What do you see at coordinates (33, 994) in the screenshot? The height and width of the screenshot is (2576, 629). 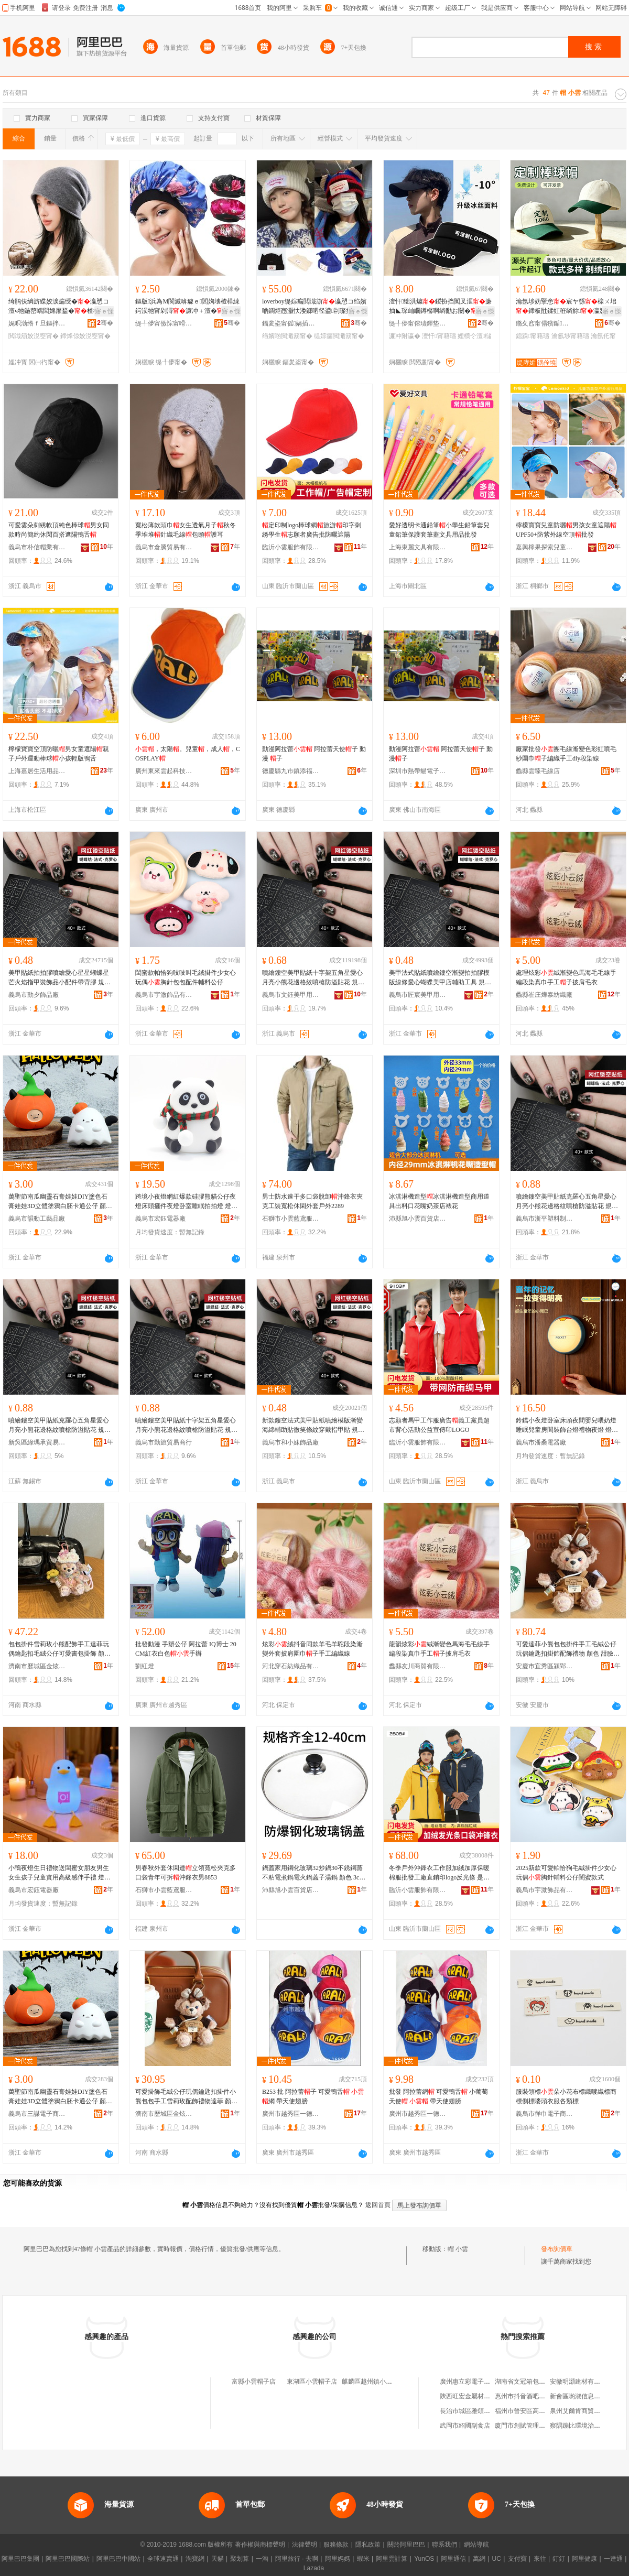 I see `義烏市動夕飾品廠` at bounding box center [33, 994].